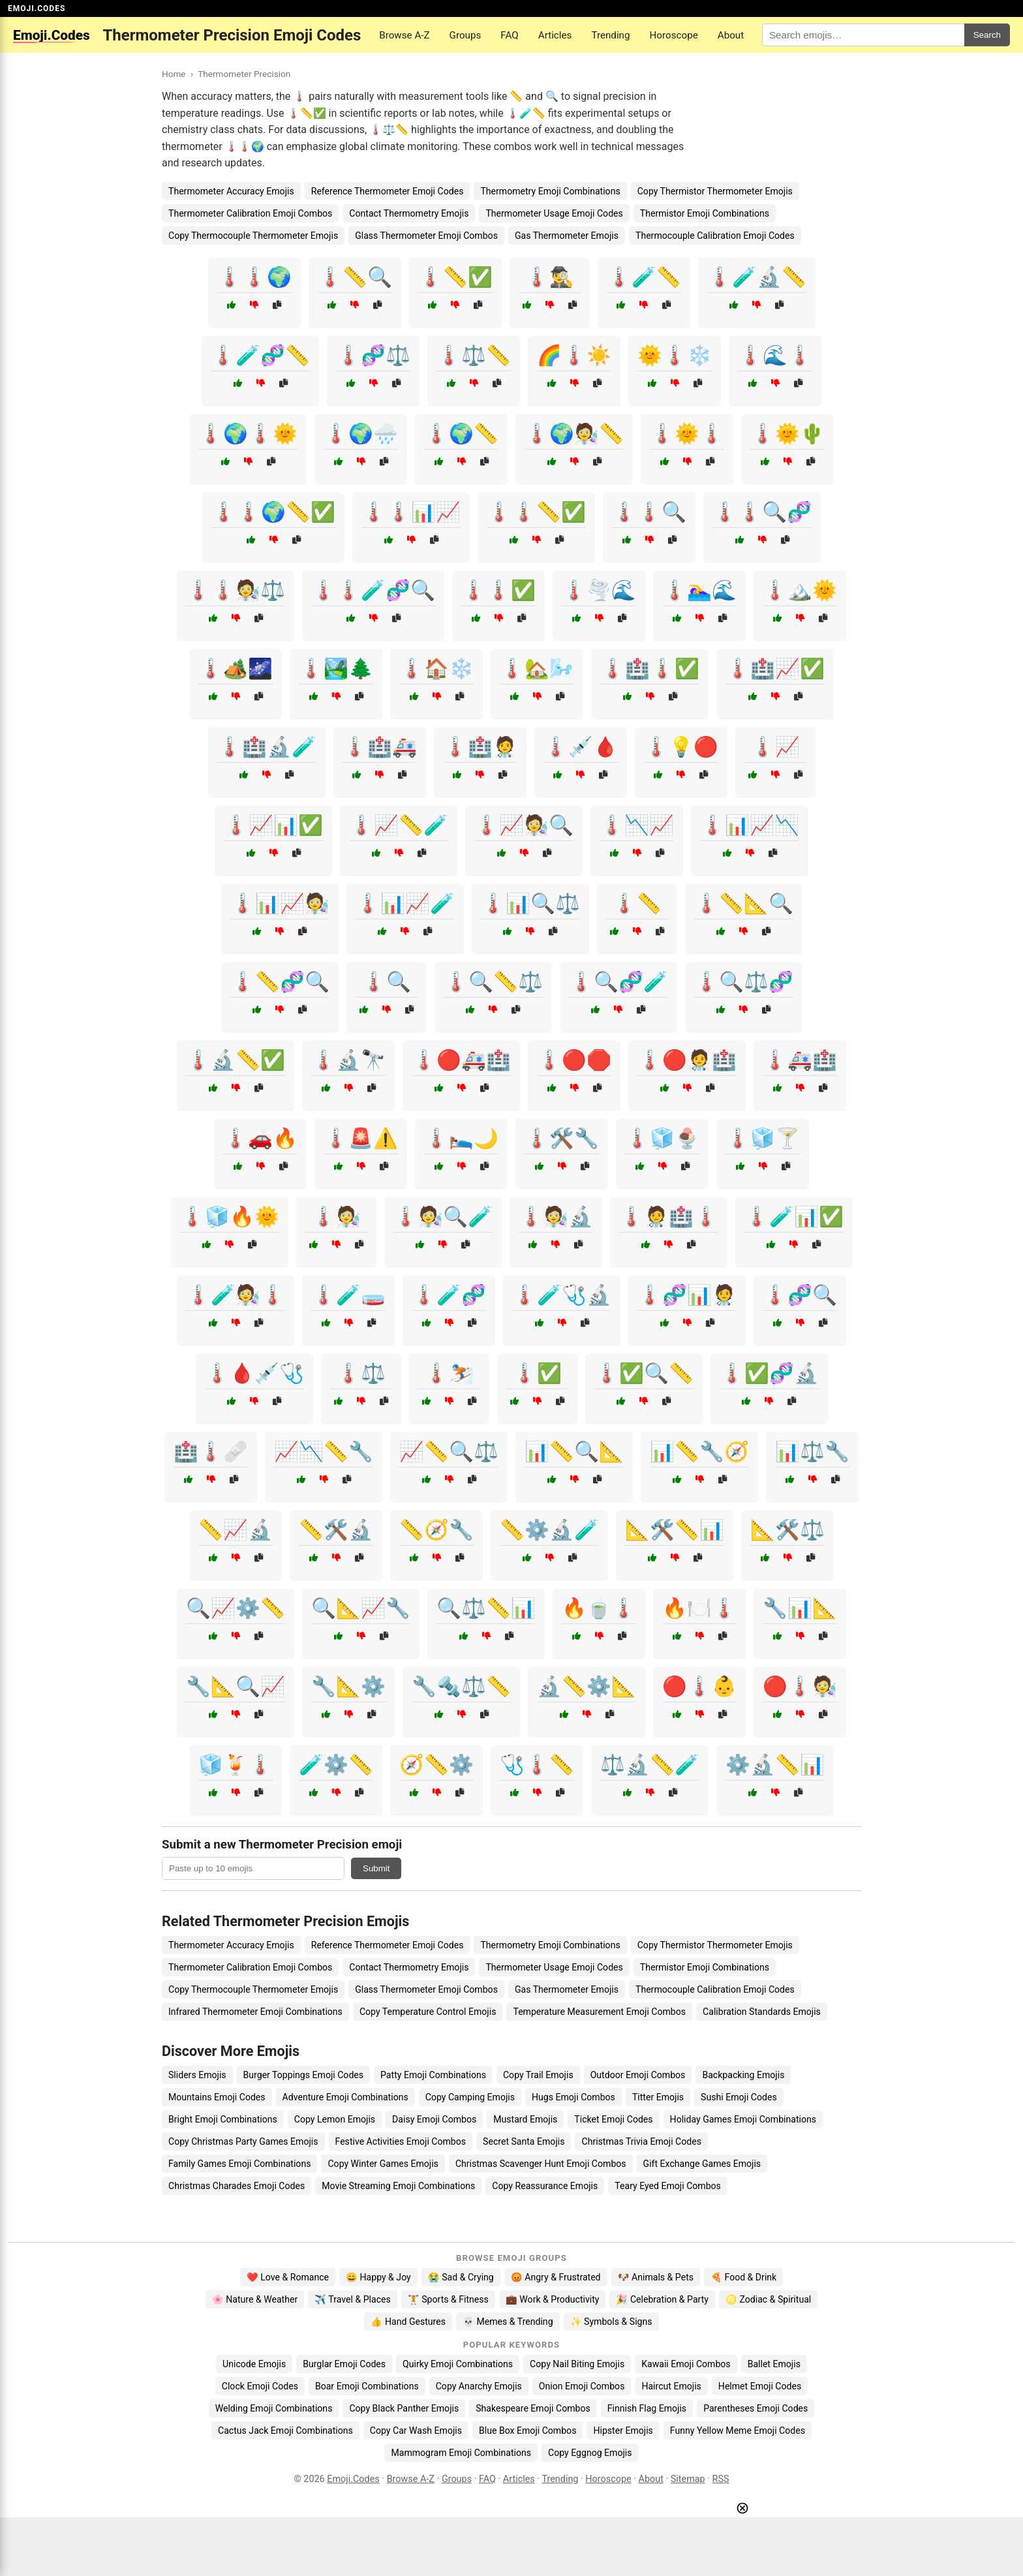 The image size is (1023, 2576). I want to click on 🔥🍵🌡️, so click(599, 1608).